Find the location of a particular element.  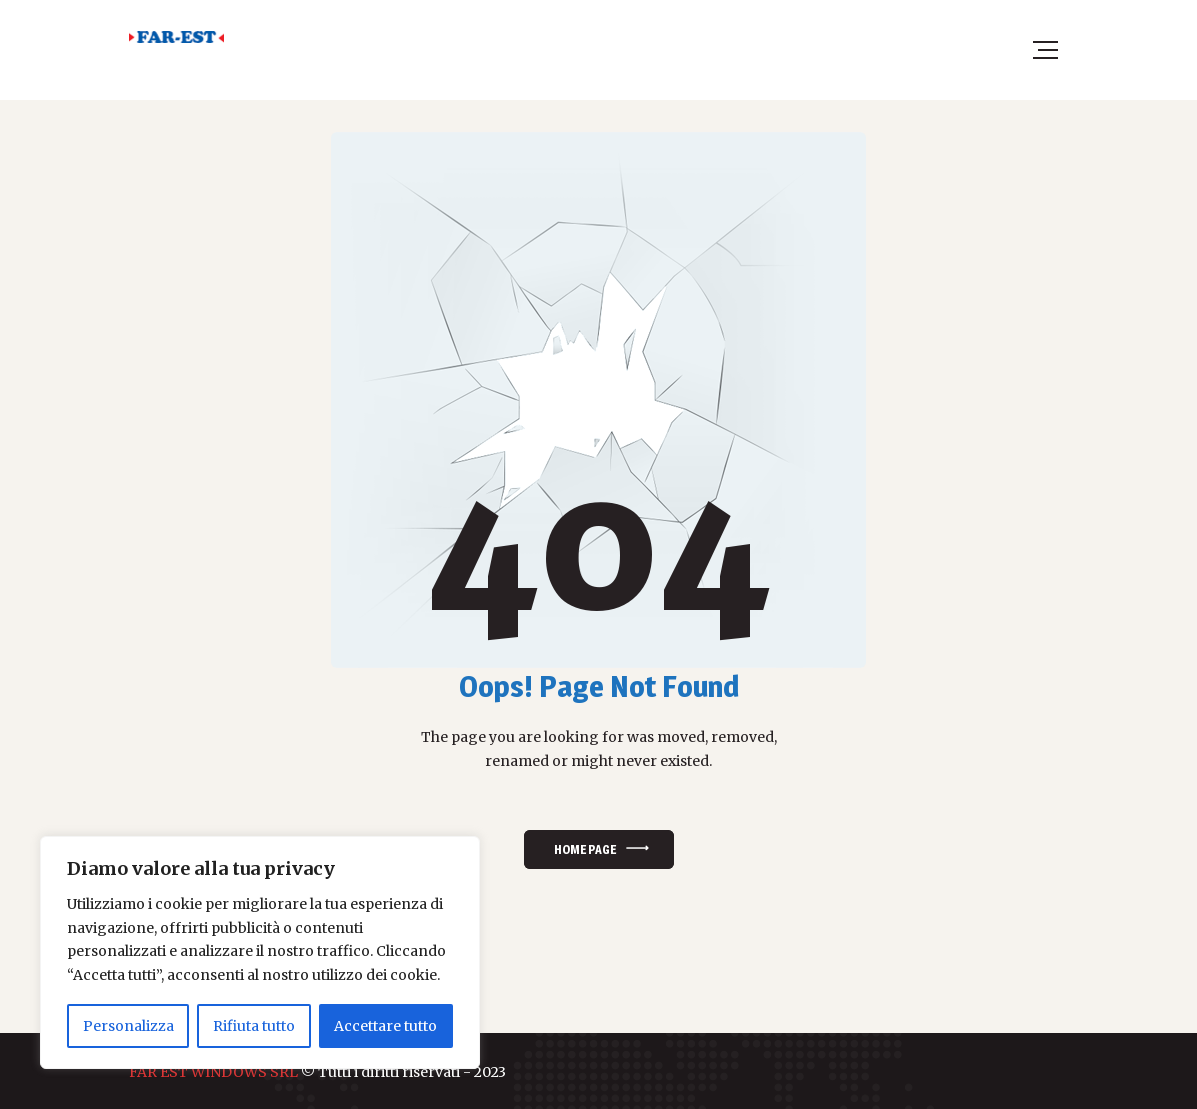

Home Page is located at coordinates (585, 849).